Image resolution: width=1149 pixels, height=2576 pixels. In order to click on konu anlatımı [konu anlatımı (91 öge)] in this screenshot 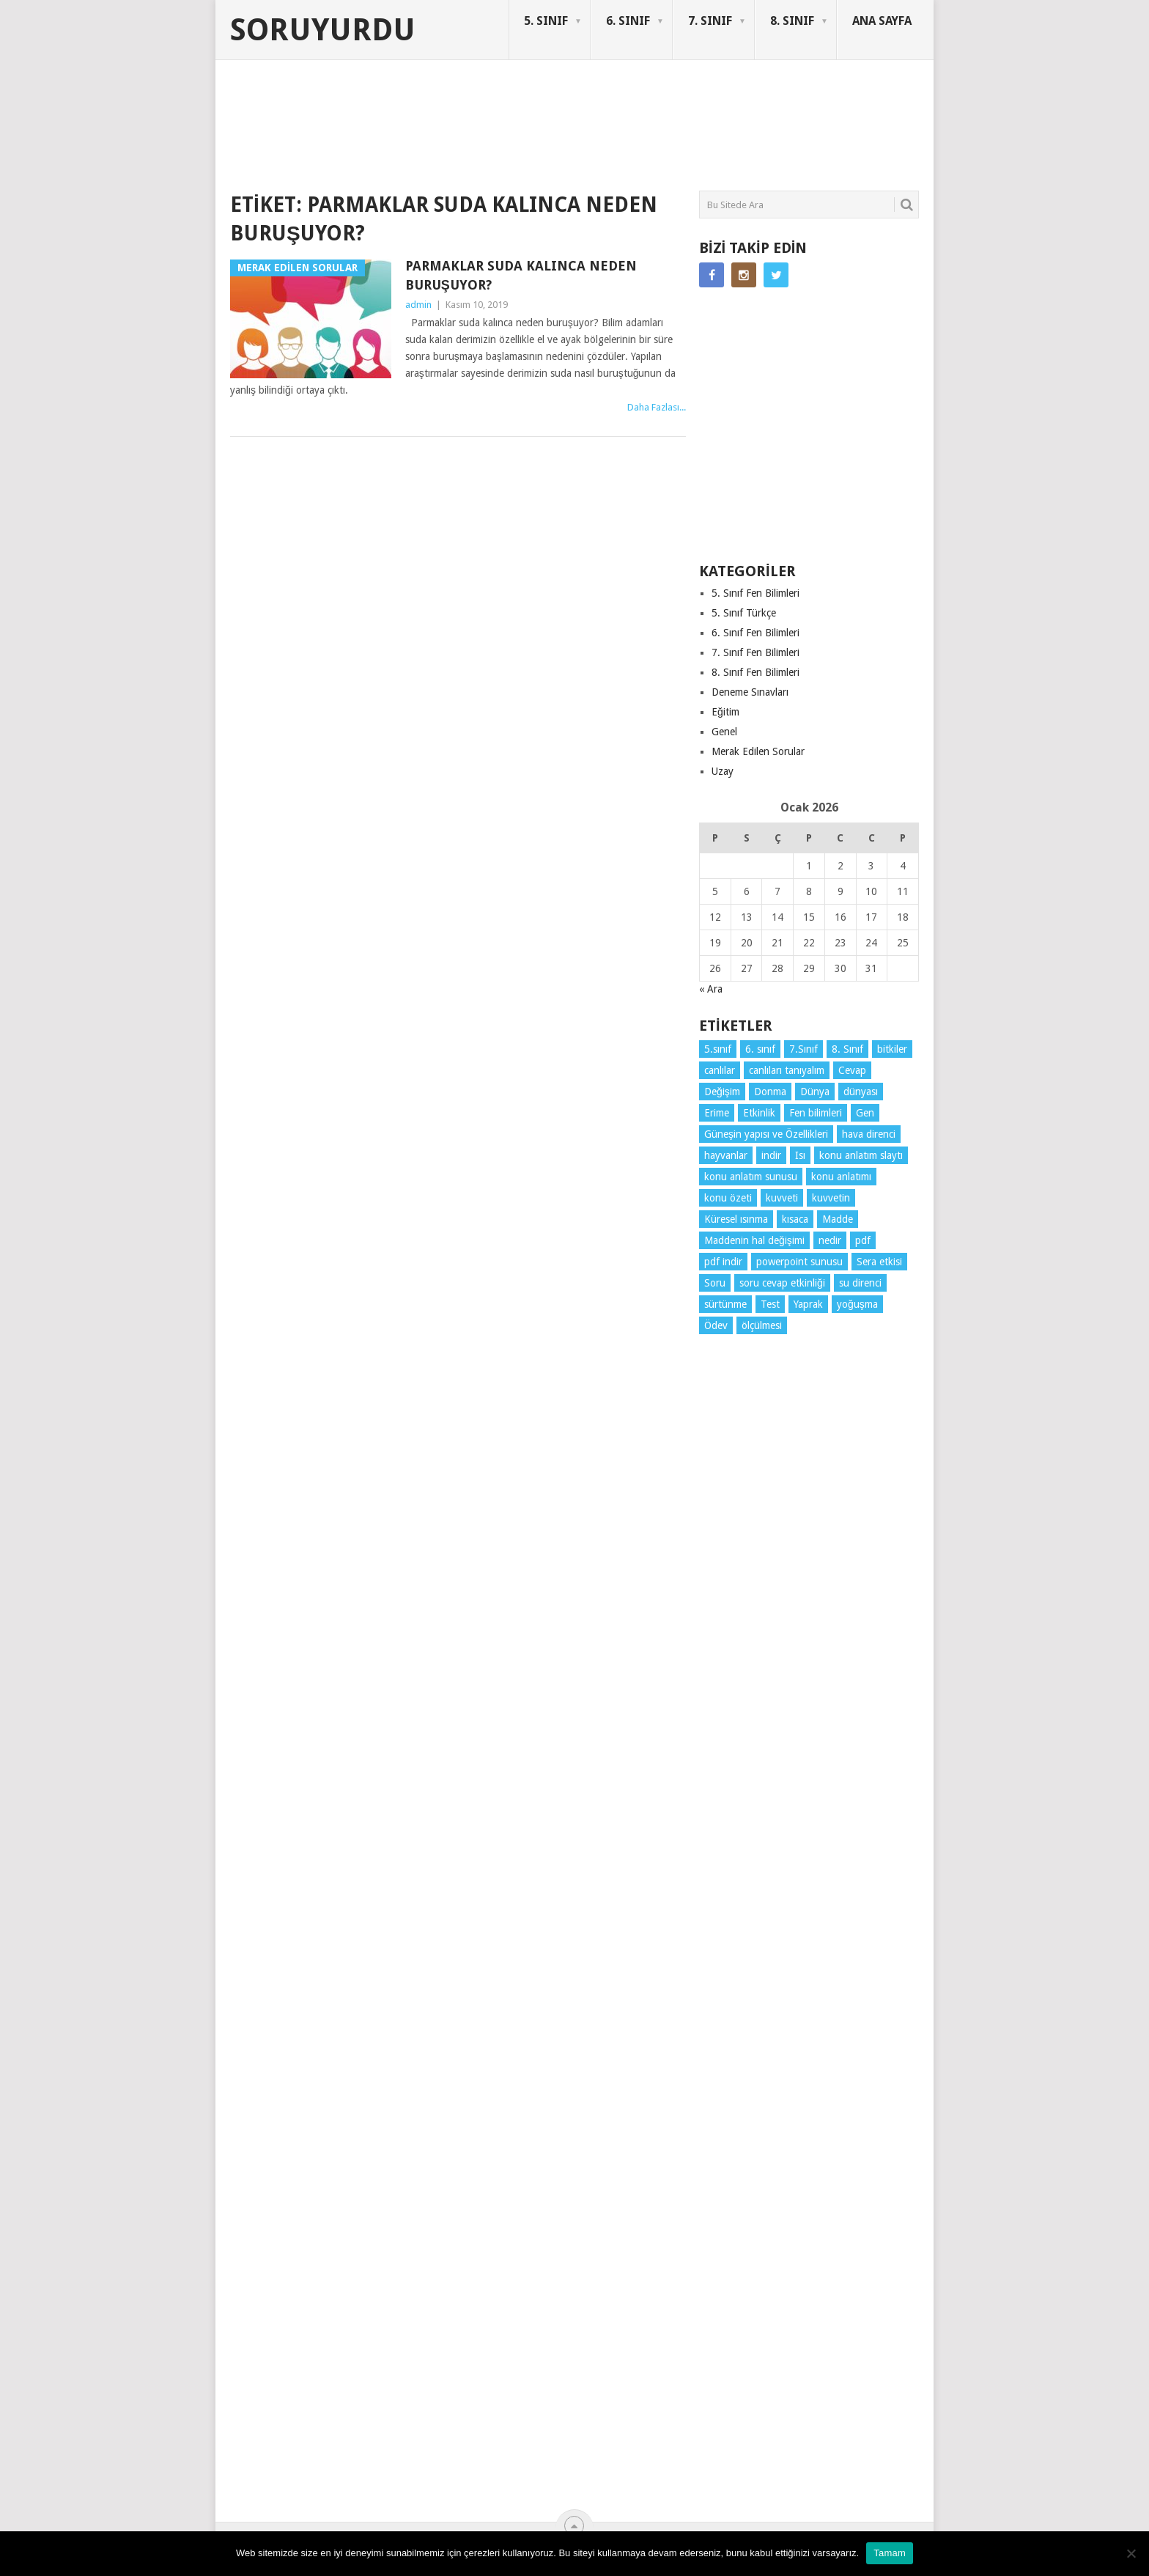, I will do `click(841, 1176)`.